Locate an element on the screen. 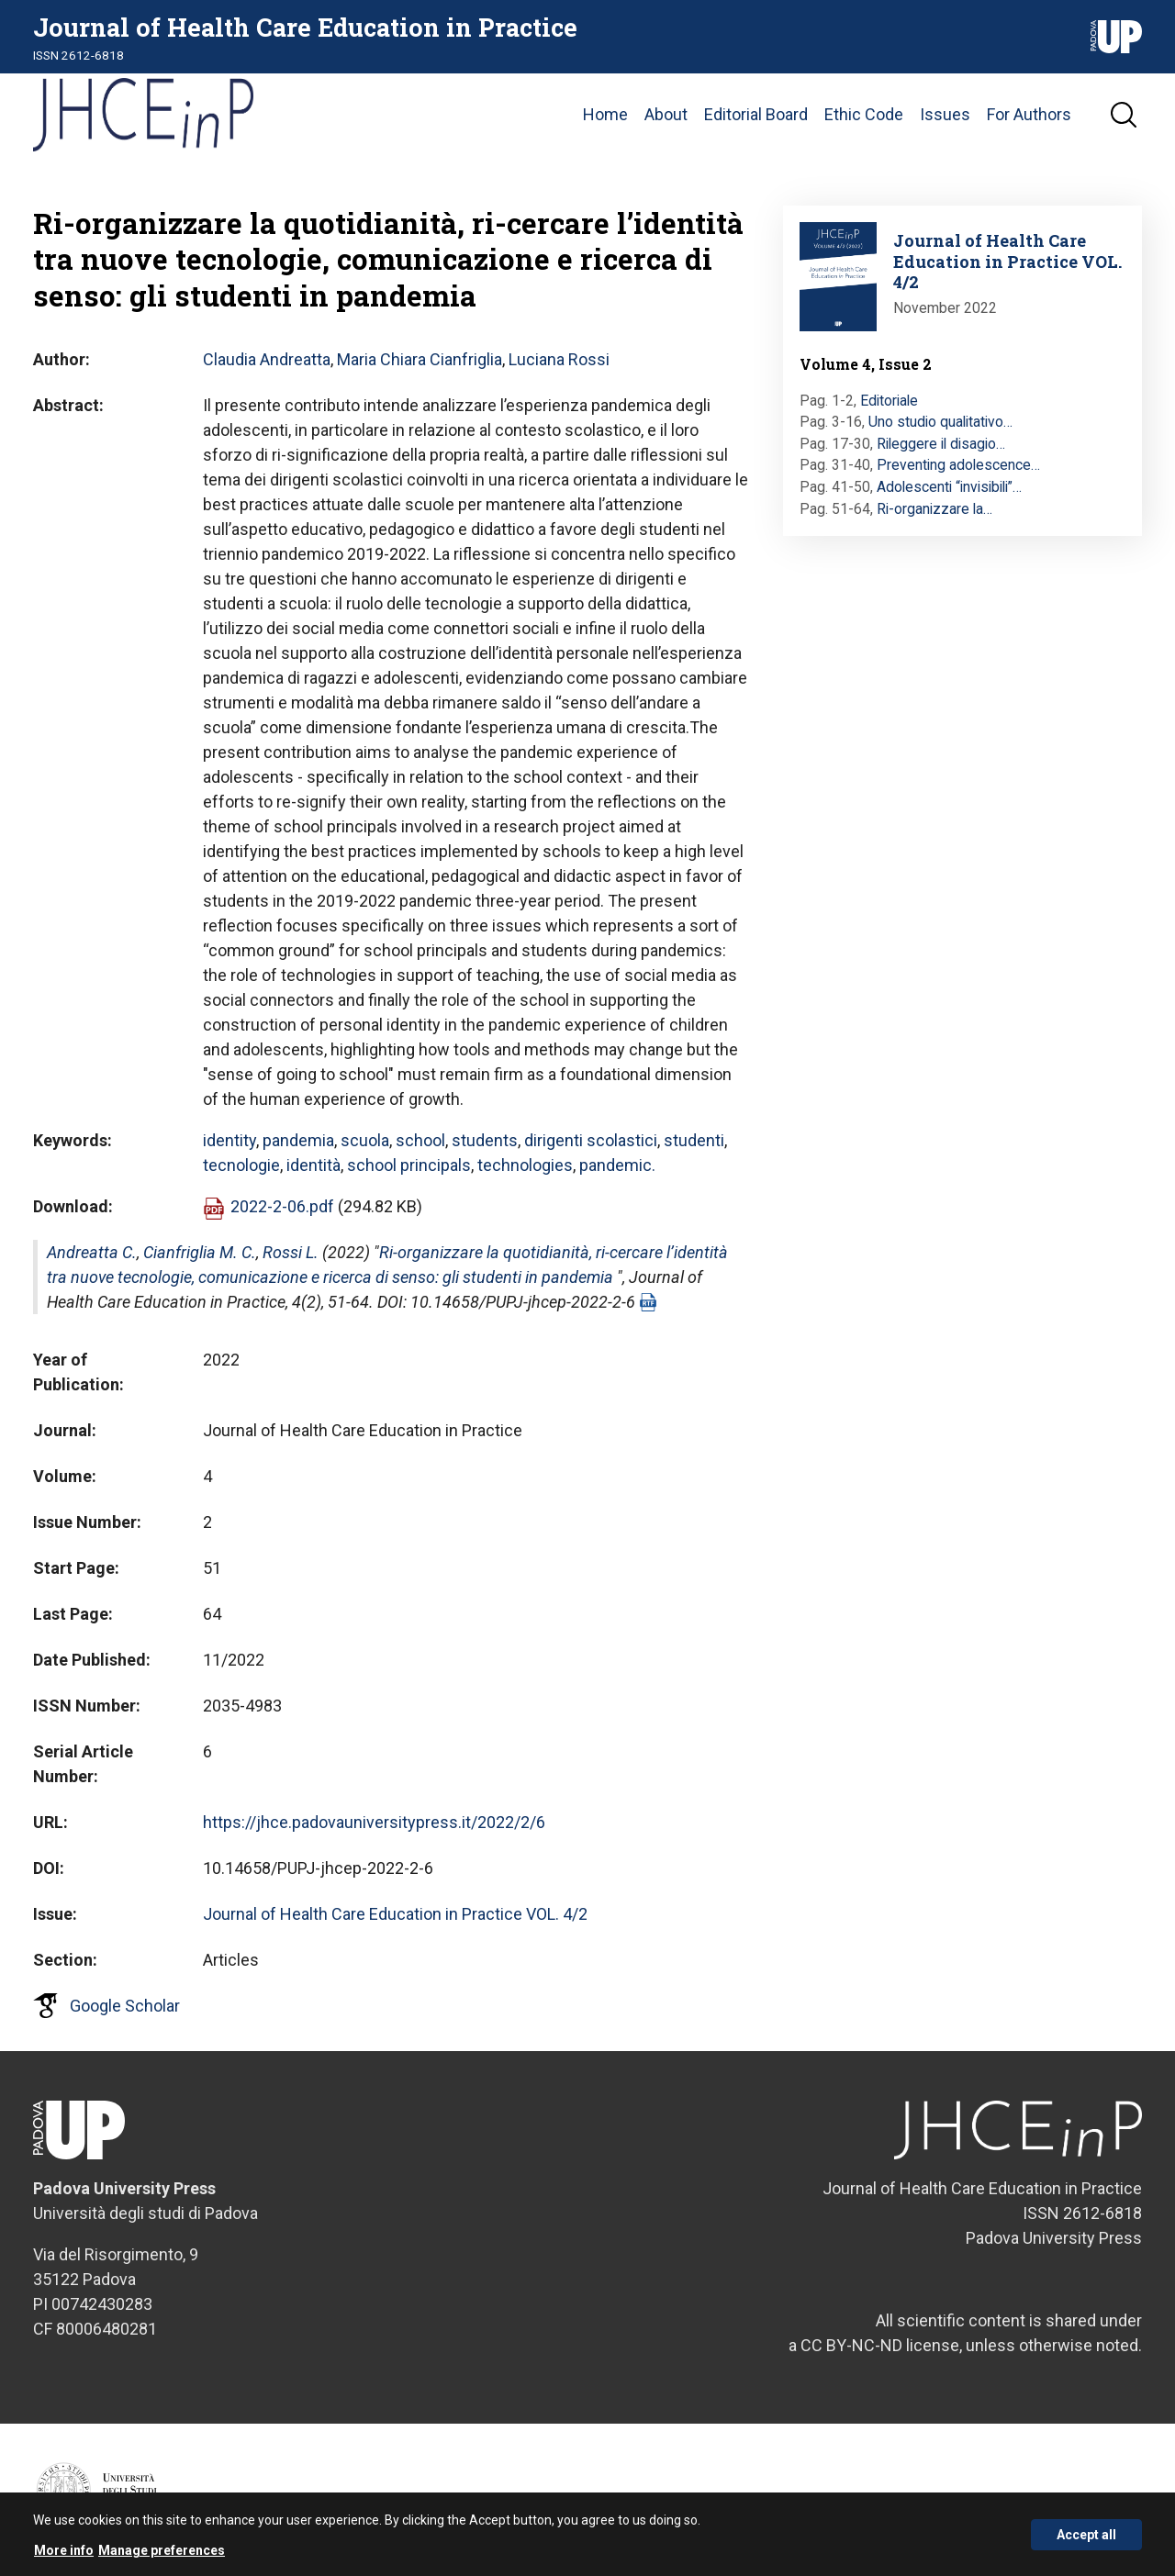  Manage preferences is located at coordinates (161, 2555).